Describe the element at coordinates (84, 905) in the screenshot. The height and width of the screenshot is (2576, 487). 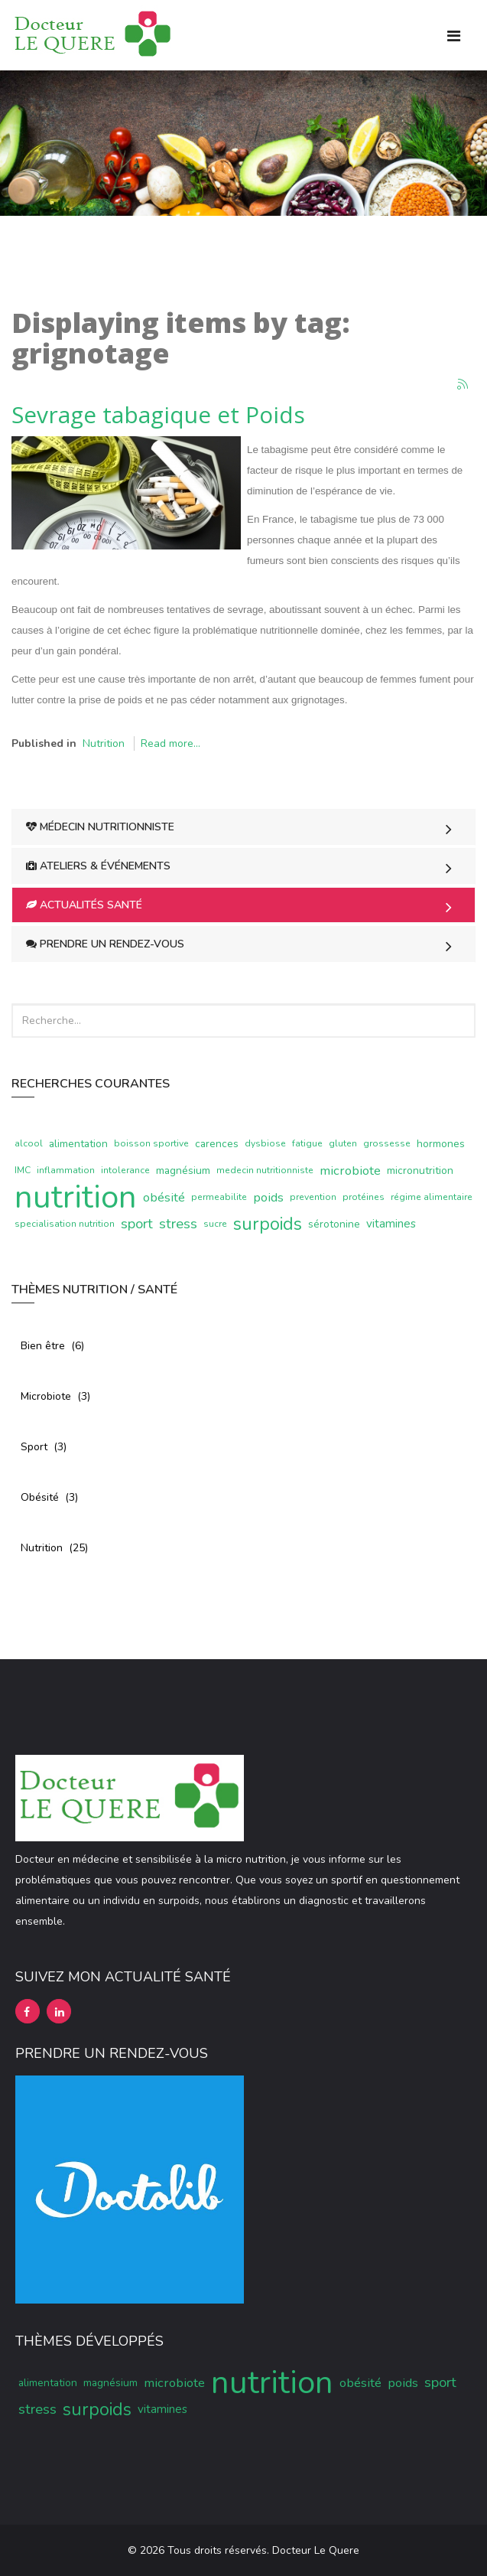
I see `Actualités Santé` at that location.